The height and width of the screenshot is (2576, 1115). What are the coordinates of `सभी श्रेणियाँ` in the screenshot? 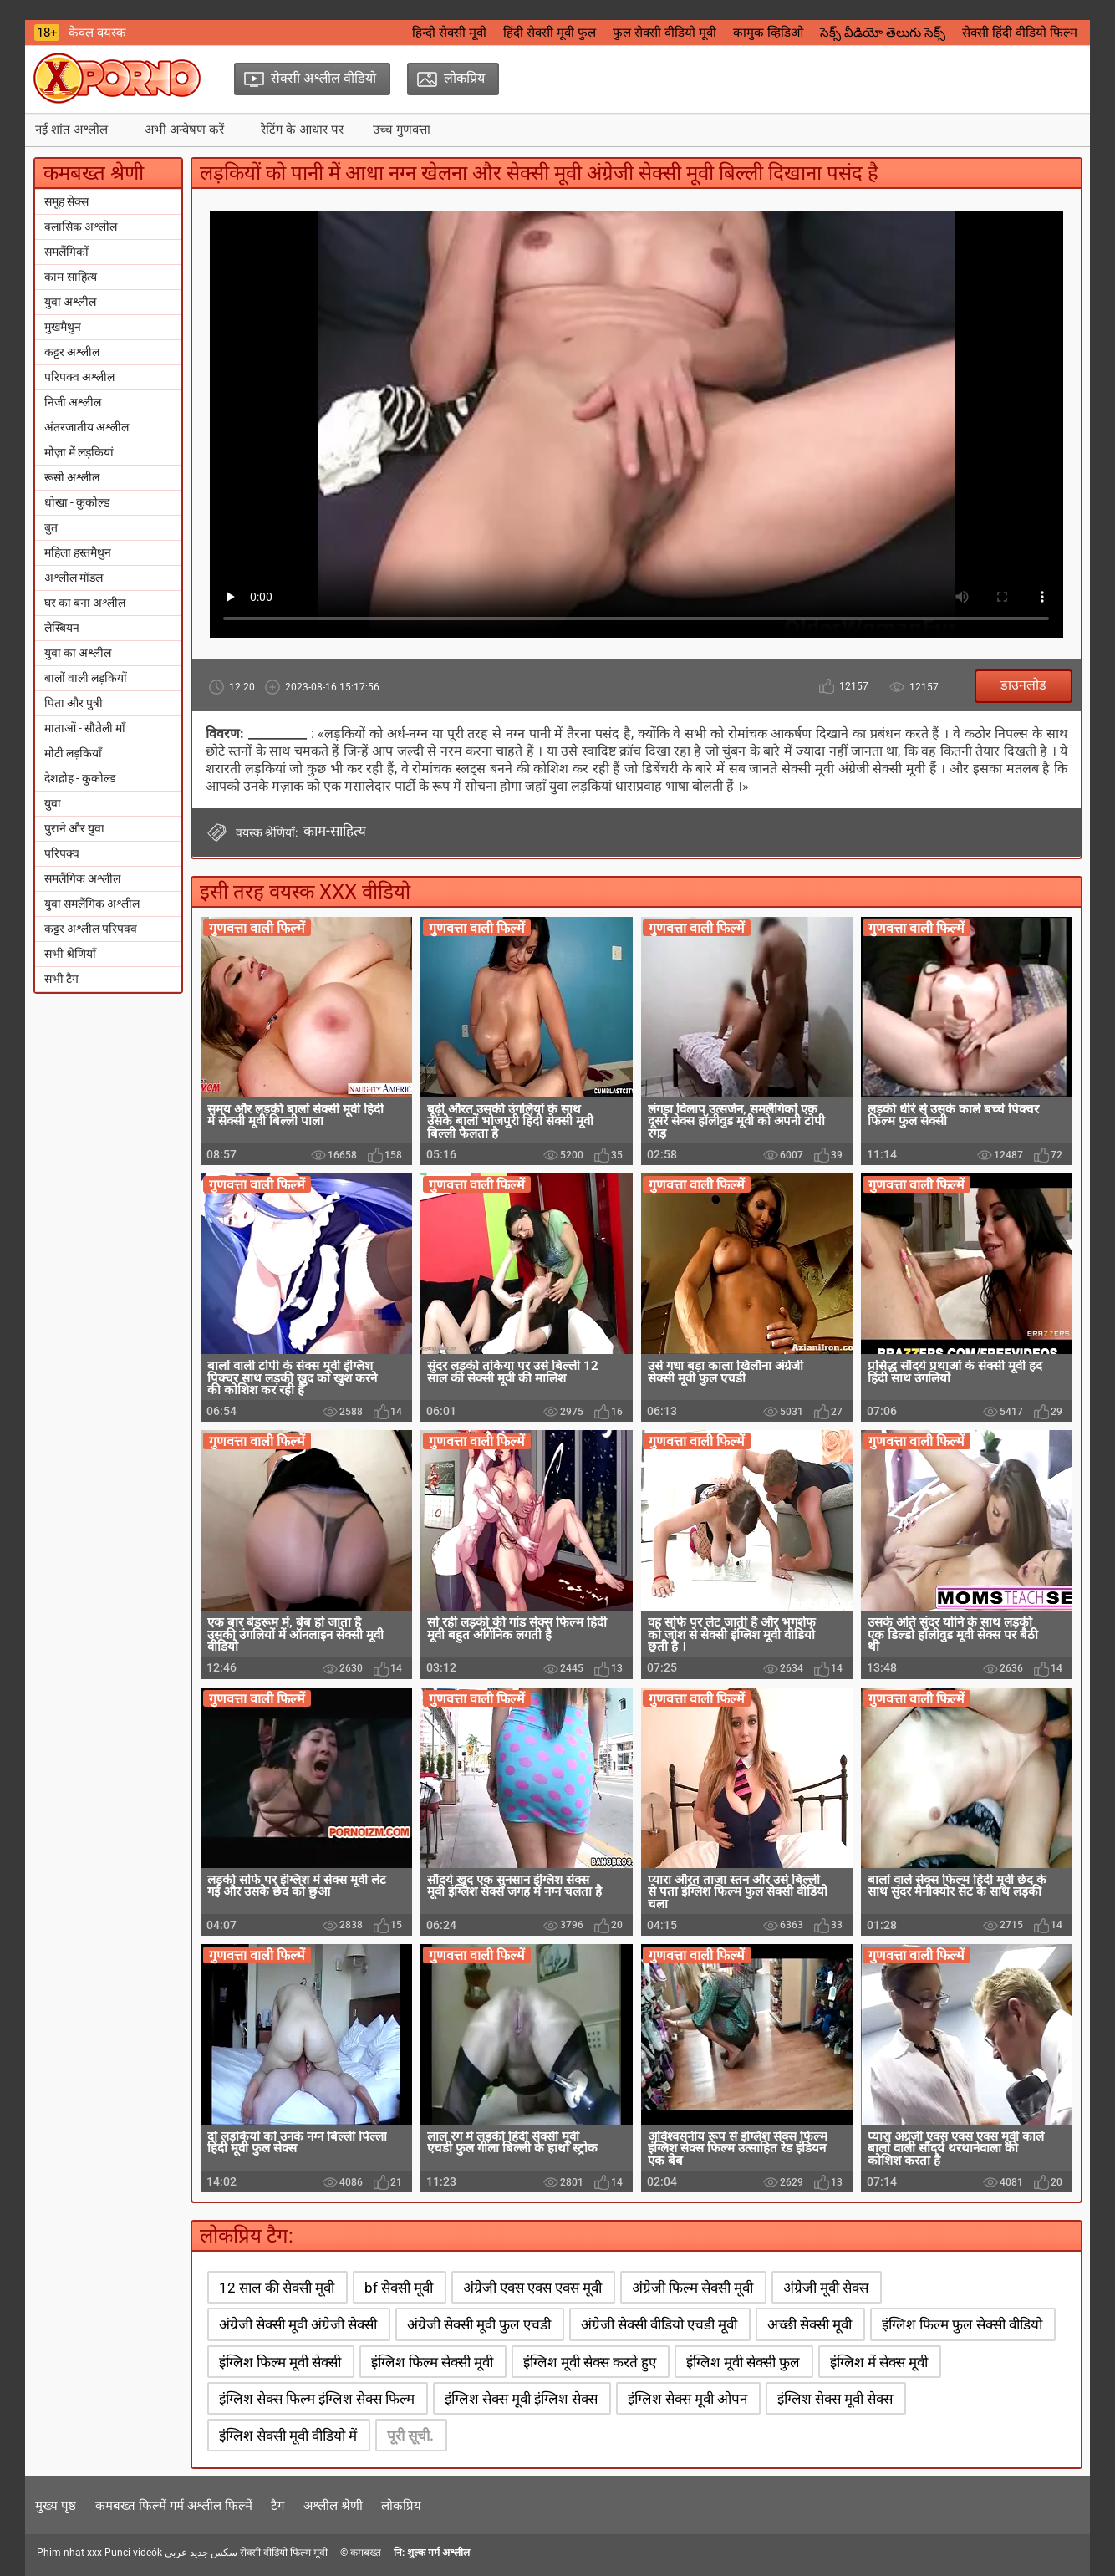 It's located at (70, 953).